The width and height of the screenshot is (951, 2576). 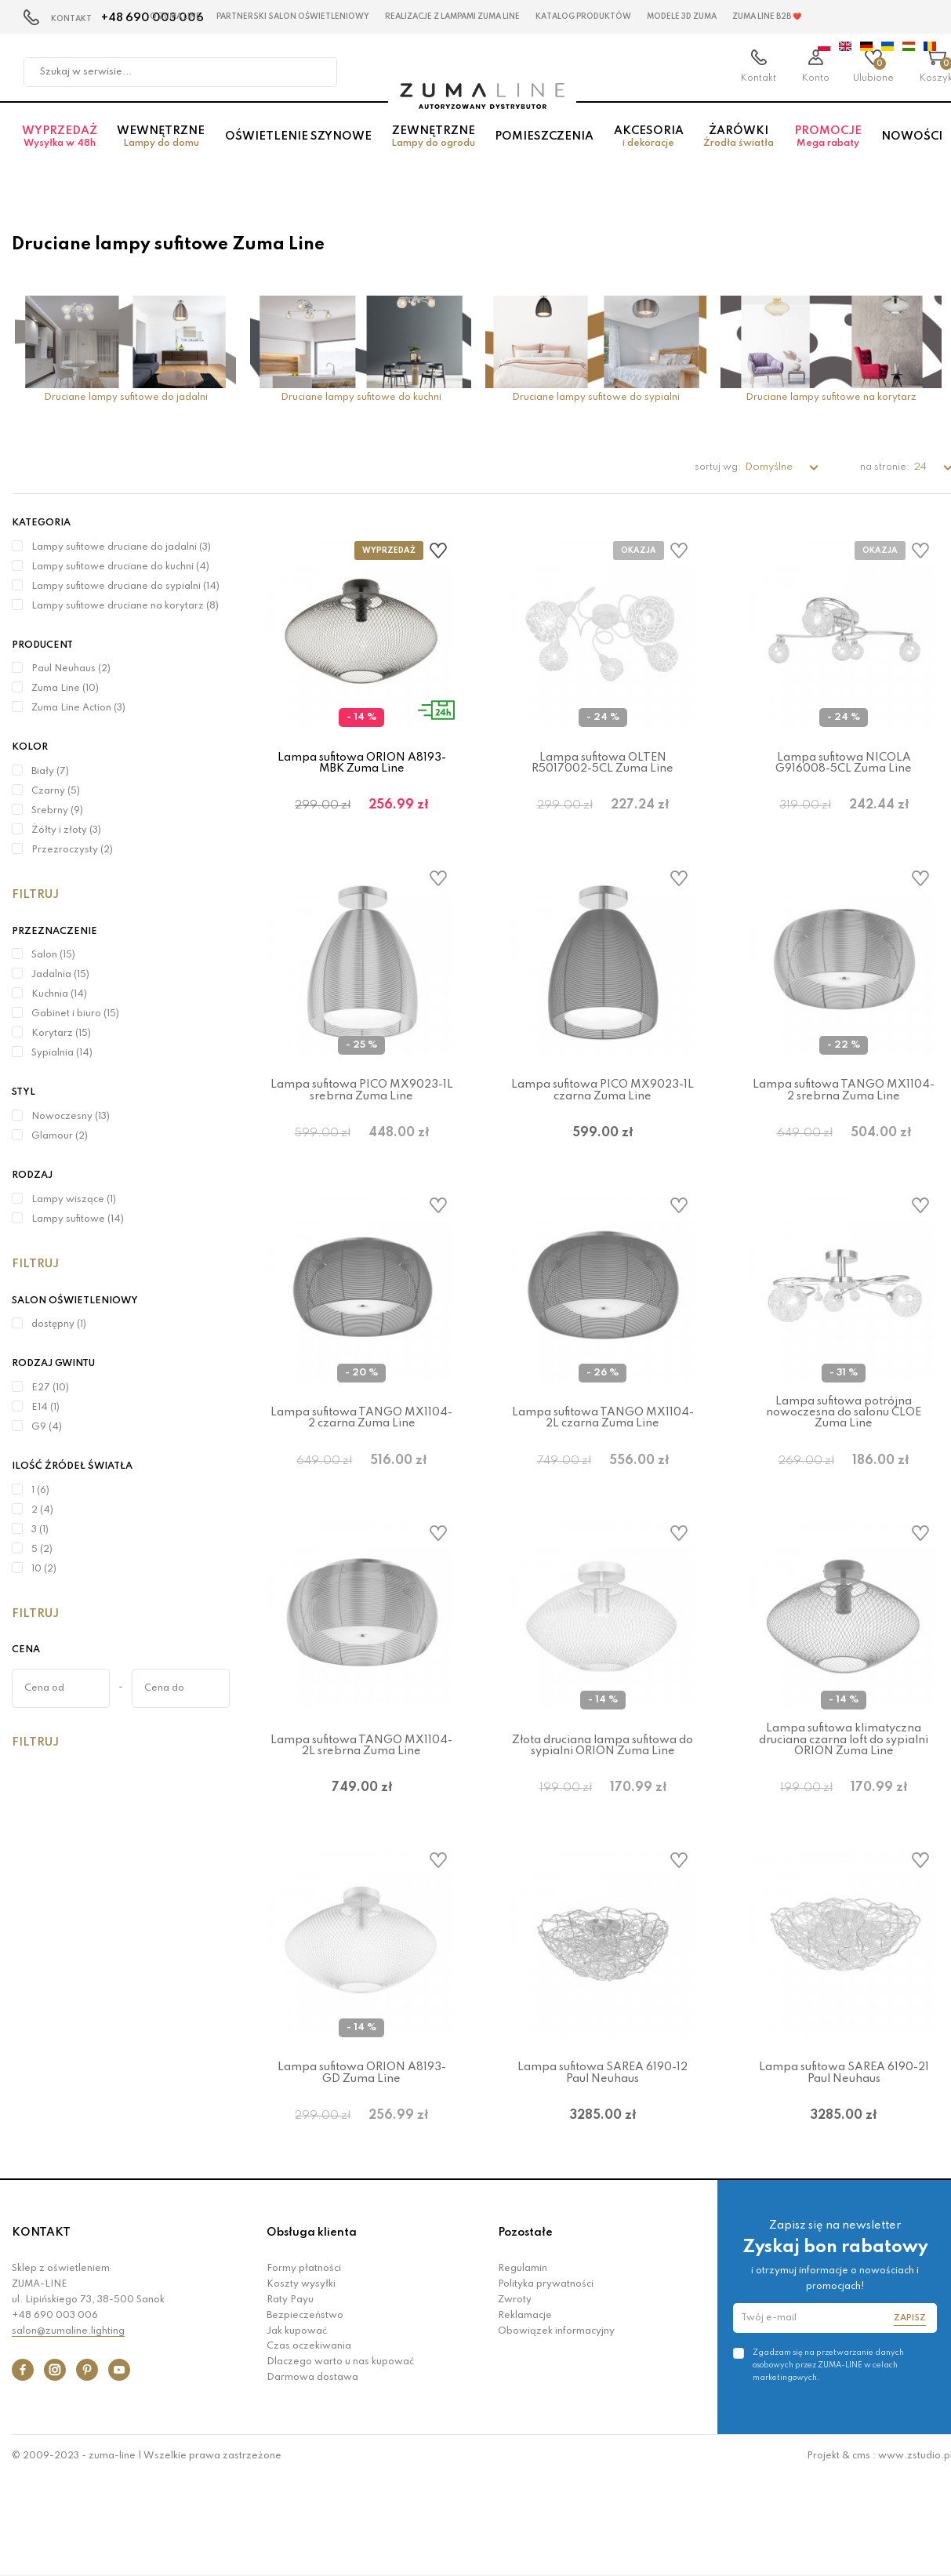 I want to click on Obowiązek informacyjny, so click(x=556, y=2428).